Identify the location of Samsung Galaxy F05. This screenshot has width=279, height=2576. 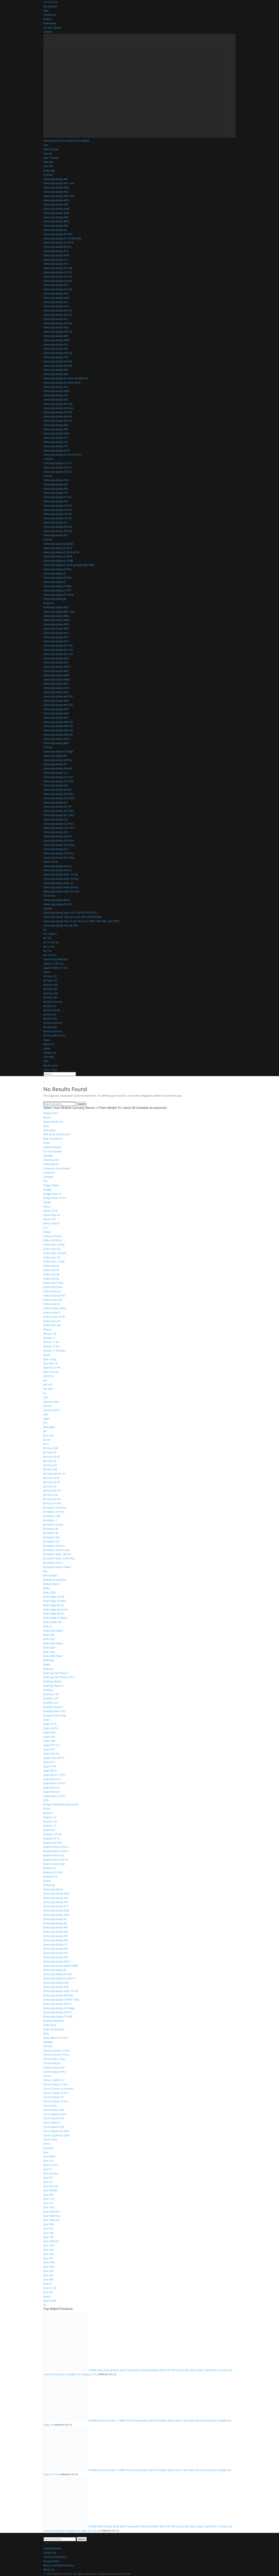
(55, 488).